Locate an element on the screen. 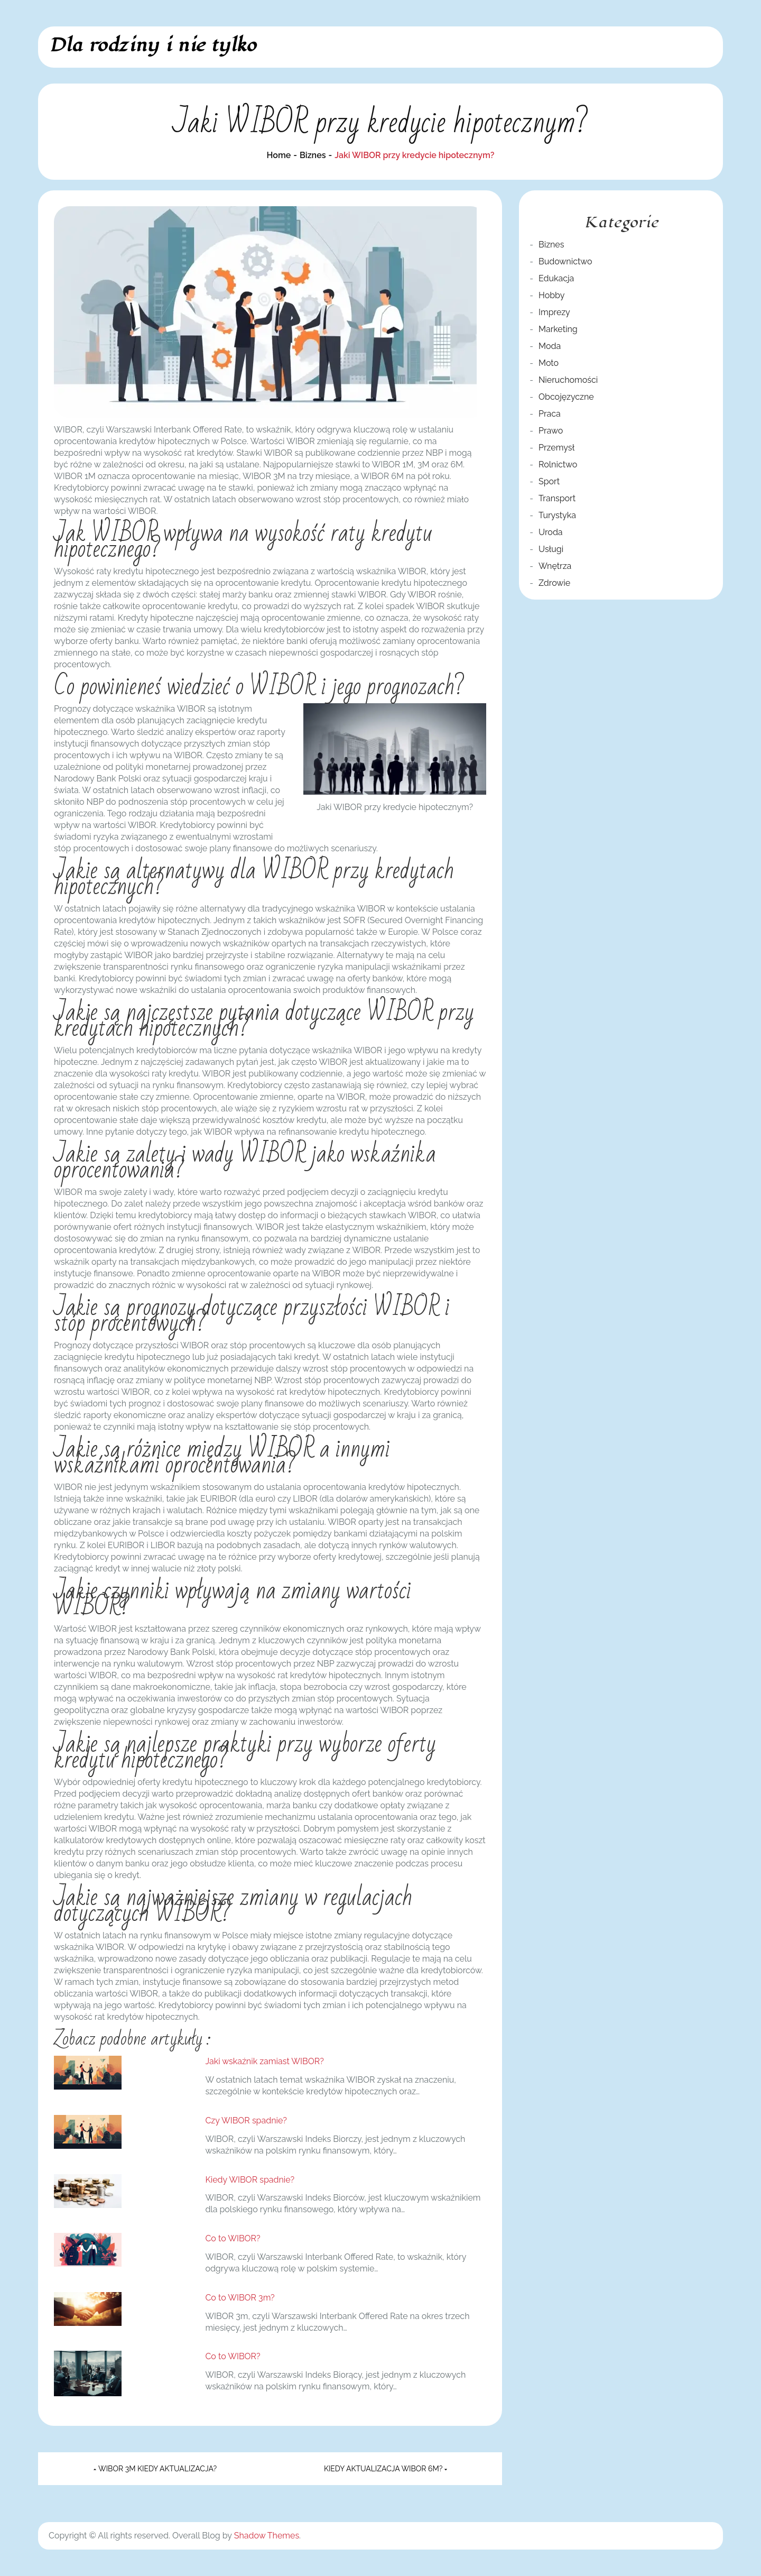  Marketing is located at coordinates (558, 329).